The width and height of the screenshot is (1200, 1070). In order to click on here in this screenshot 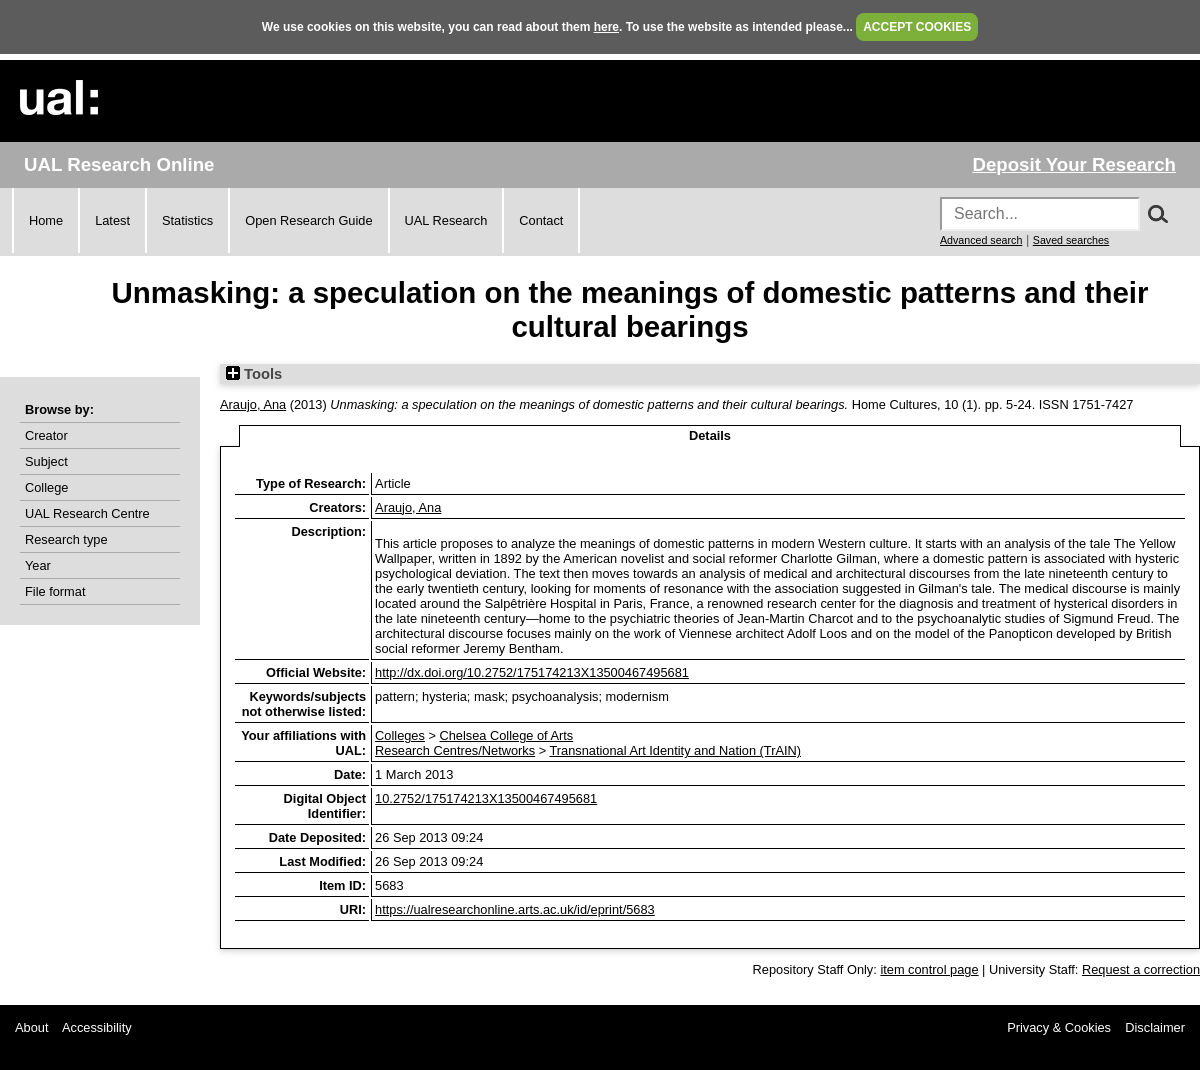, I will do `click(606, 27)`.